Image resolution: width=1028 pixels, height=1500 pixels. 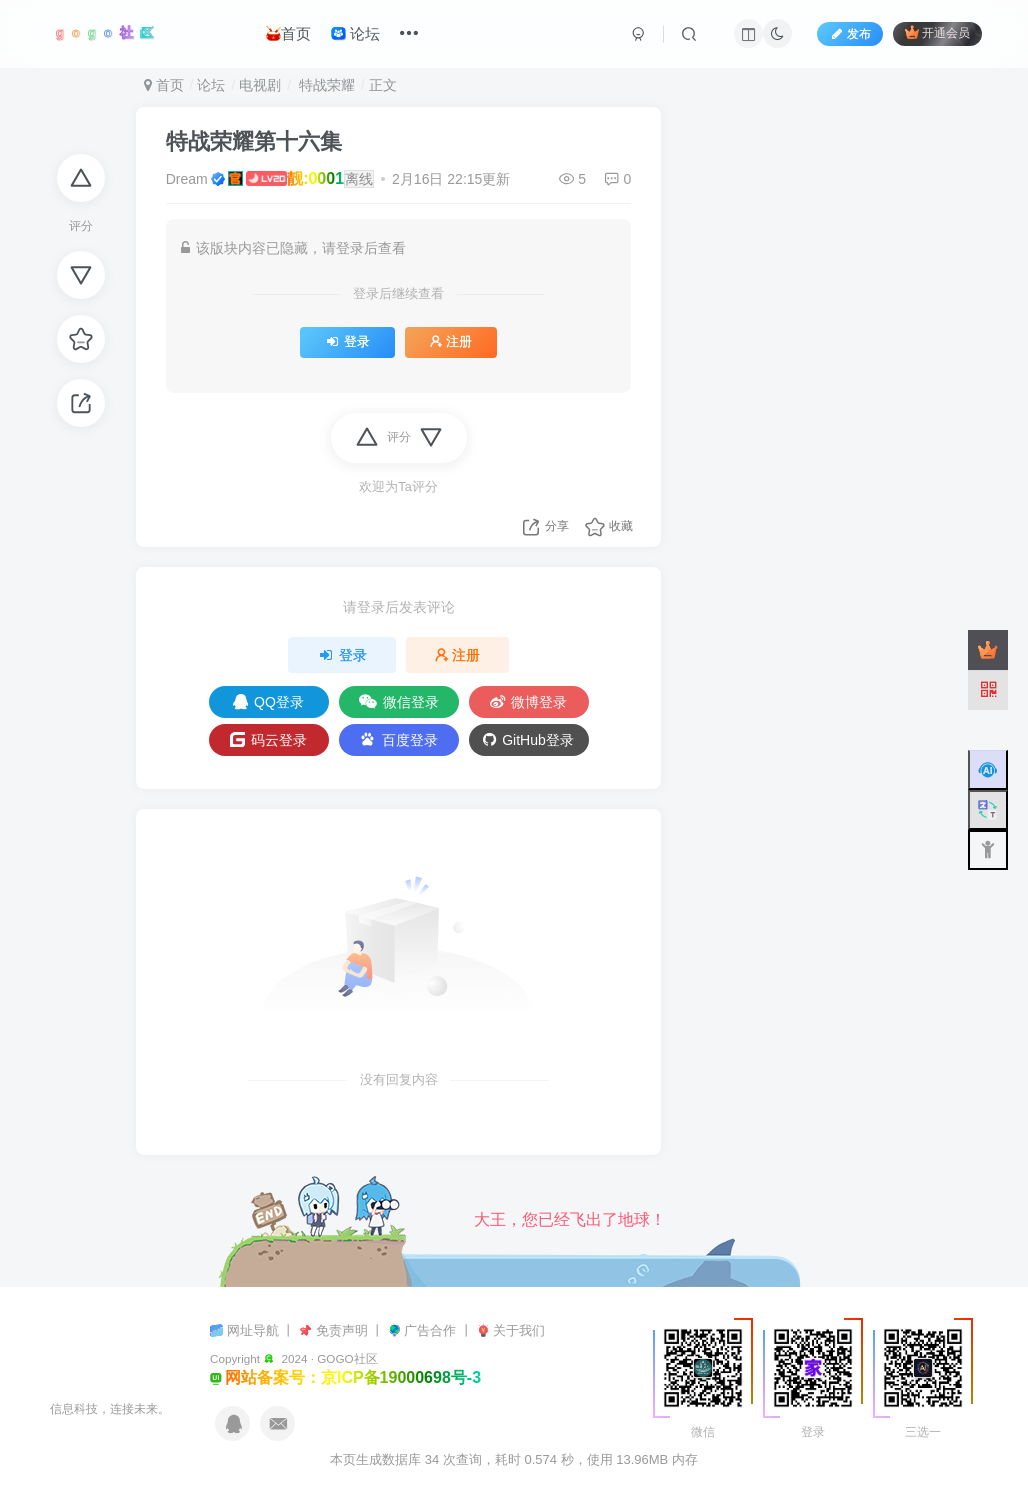 What do you see at coordinates (398, 739) in the screenshot?
I see `百度登录` at bounding box center [398, 739].